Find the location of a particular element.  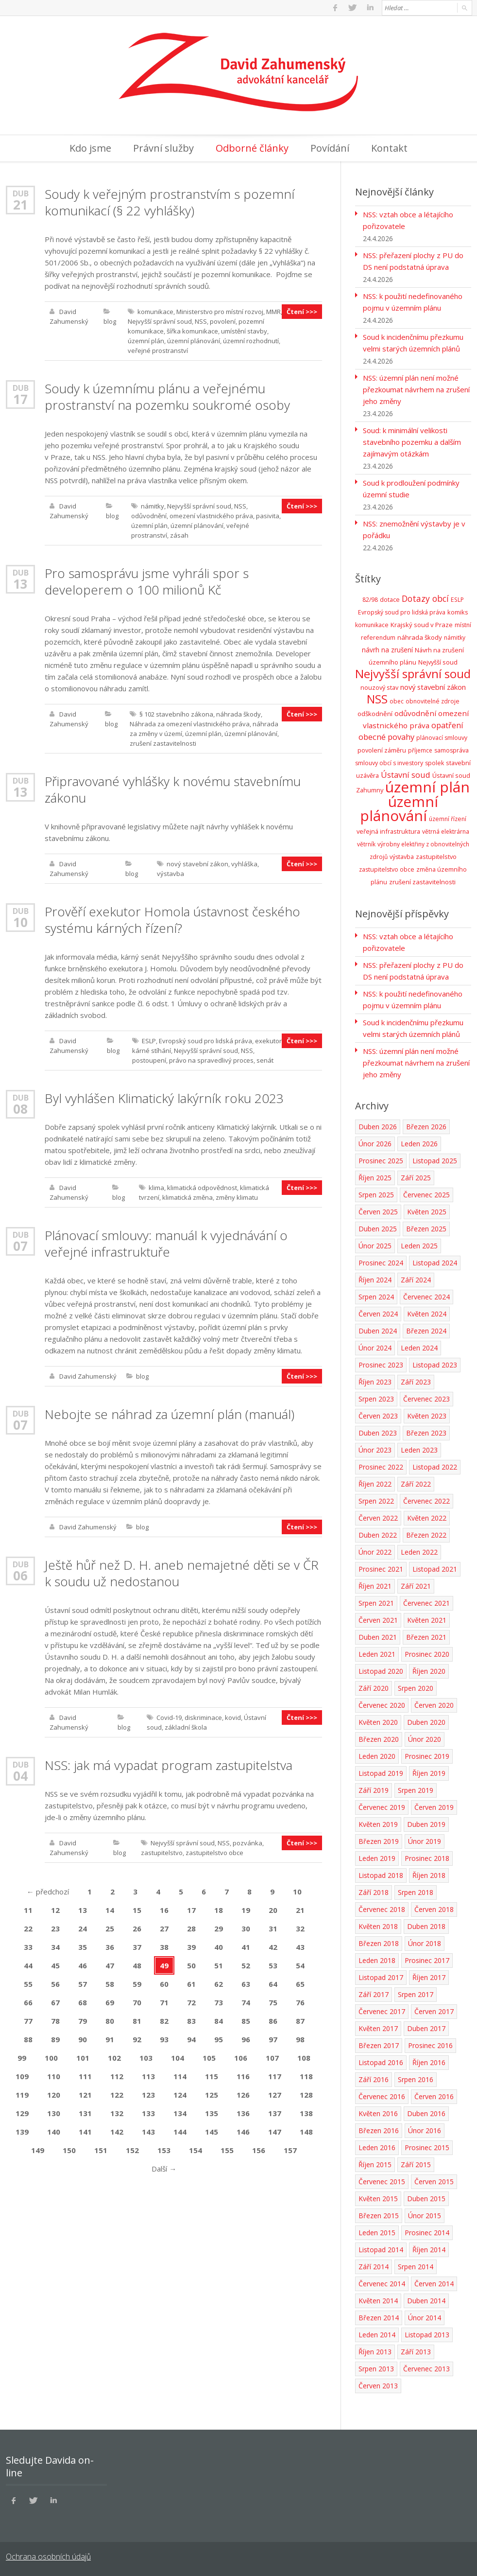

Listopad 2016 is located at coordinates (380, 2062).